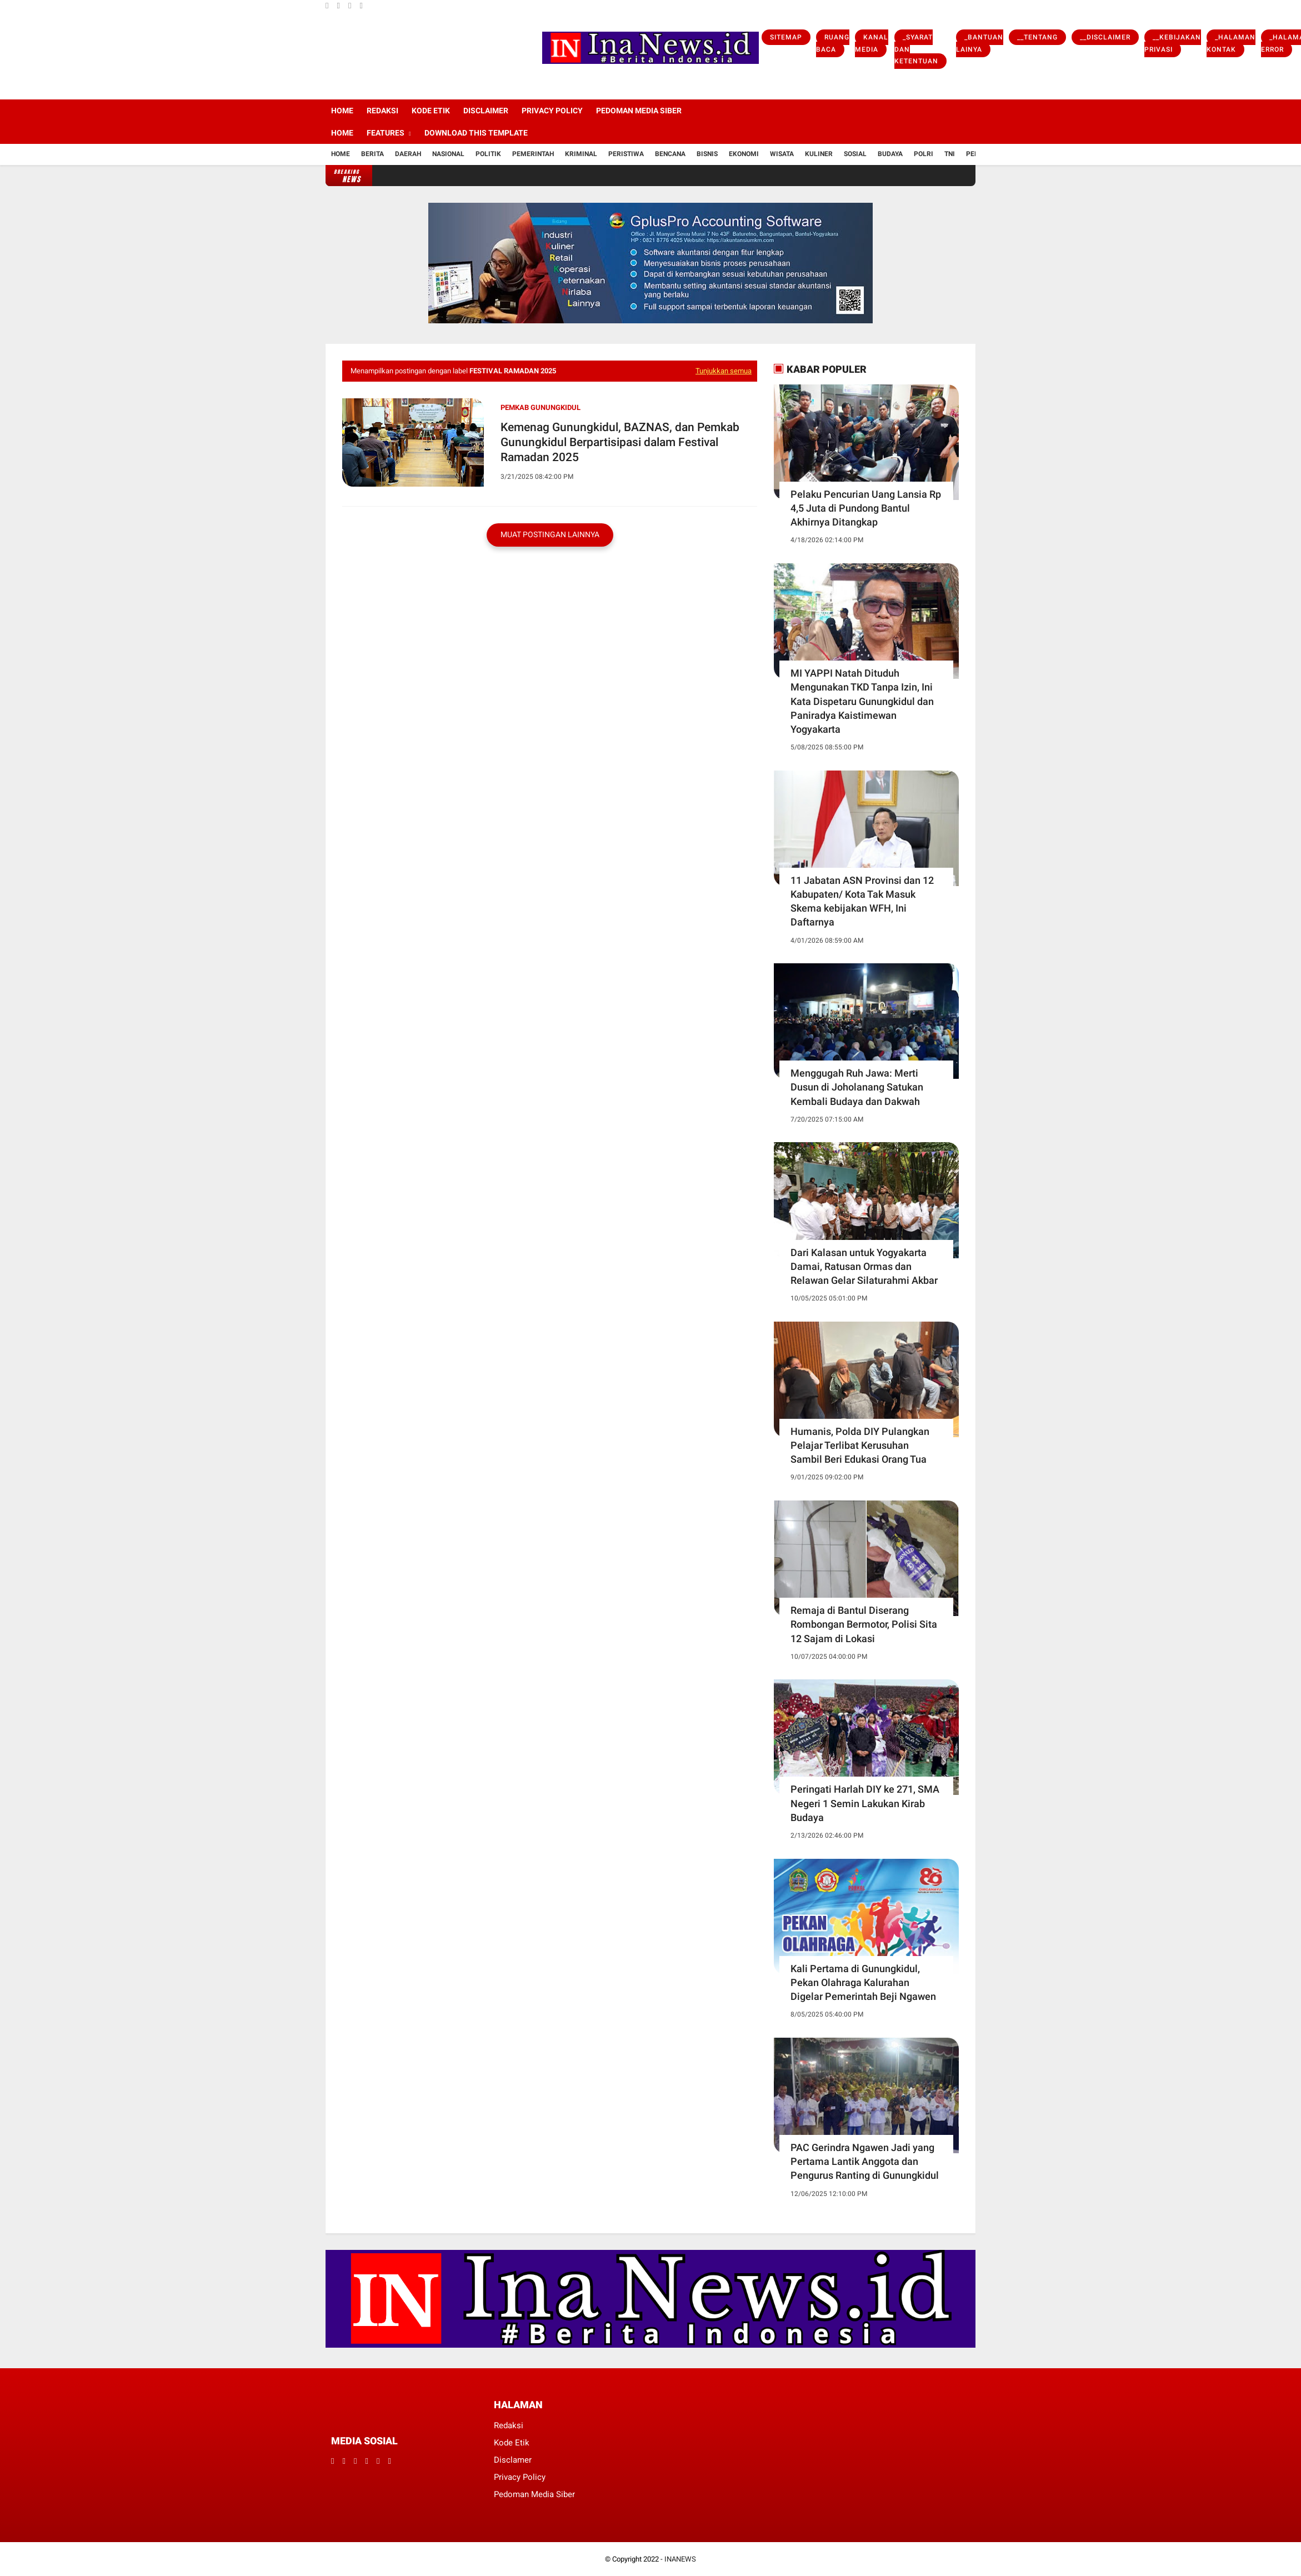  I want to click on Bisnis, so click(707, 154).